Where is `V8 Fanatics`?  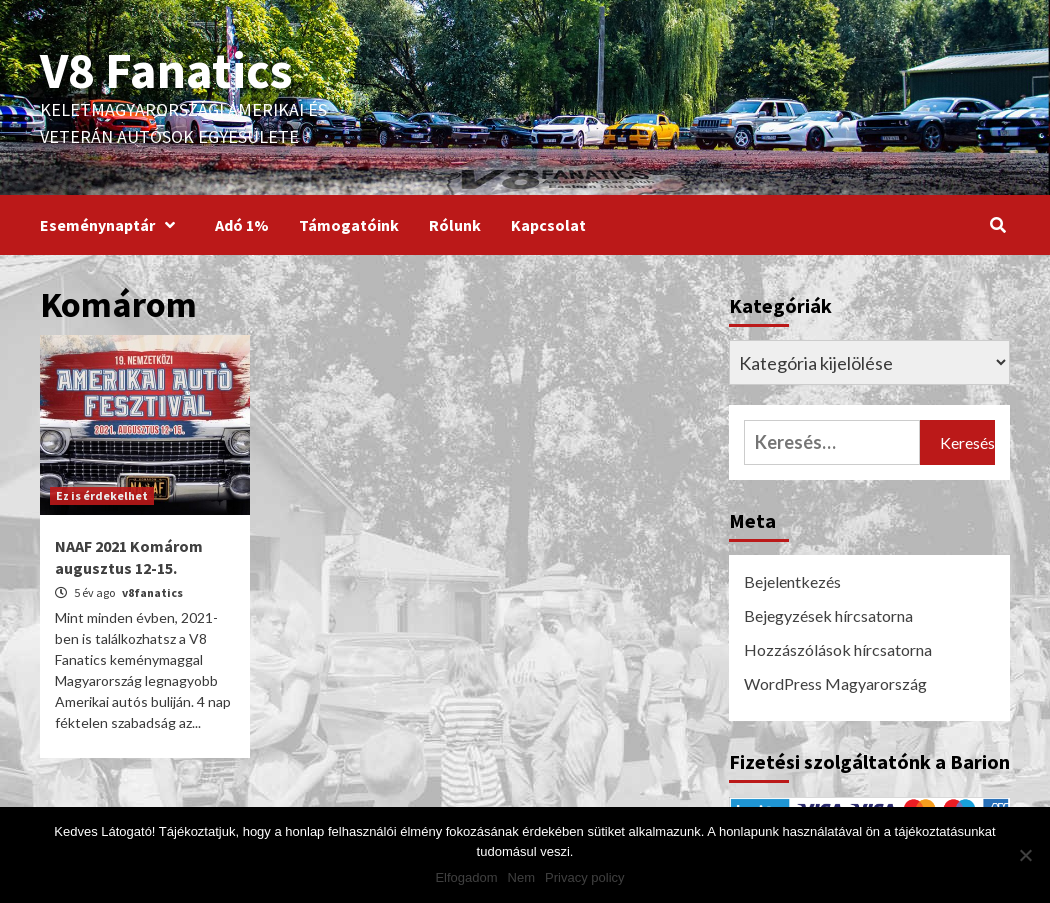 V8 Fanatics is located at coordinates (166, 70).